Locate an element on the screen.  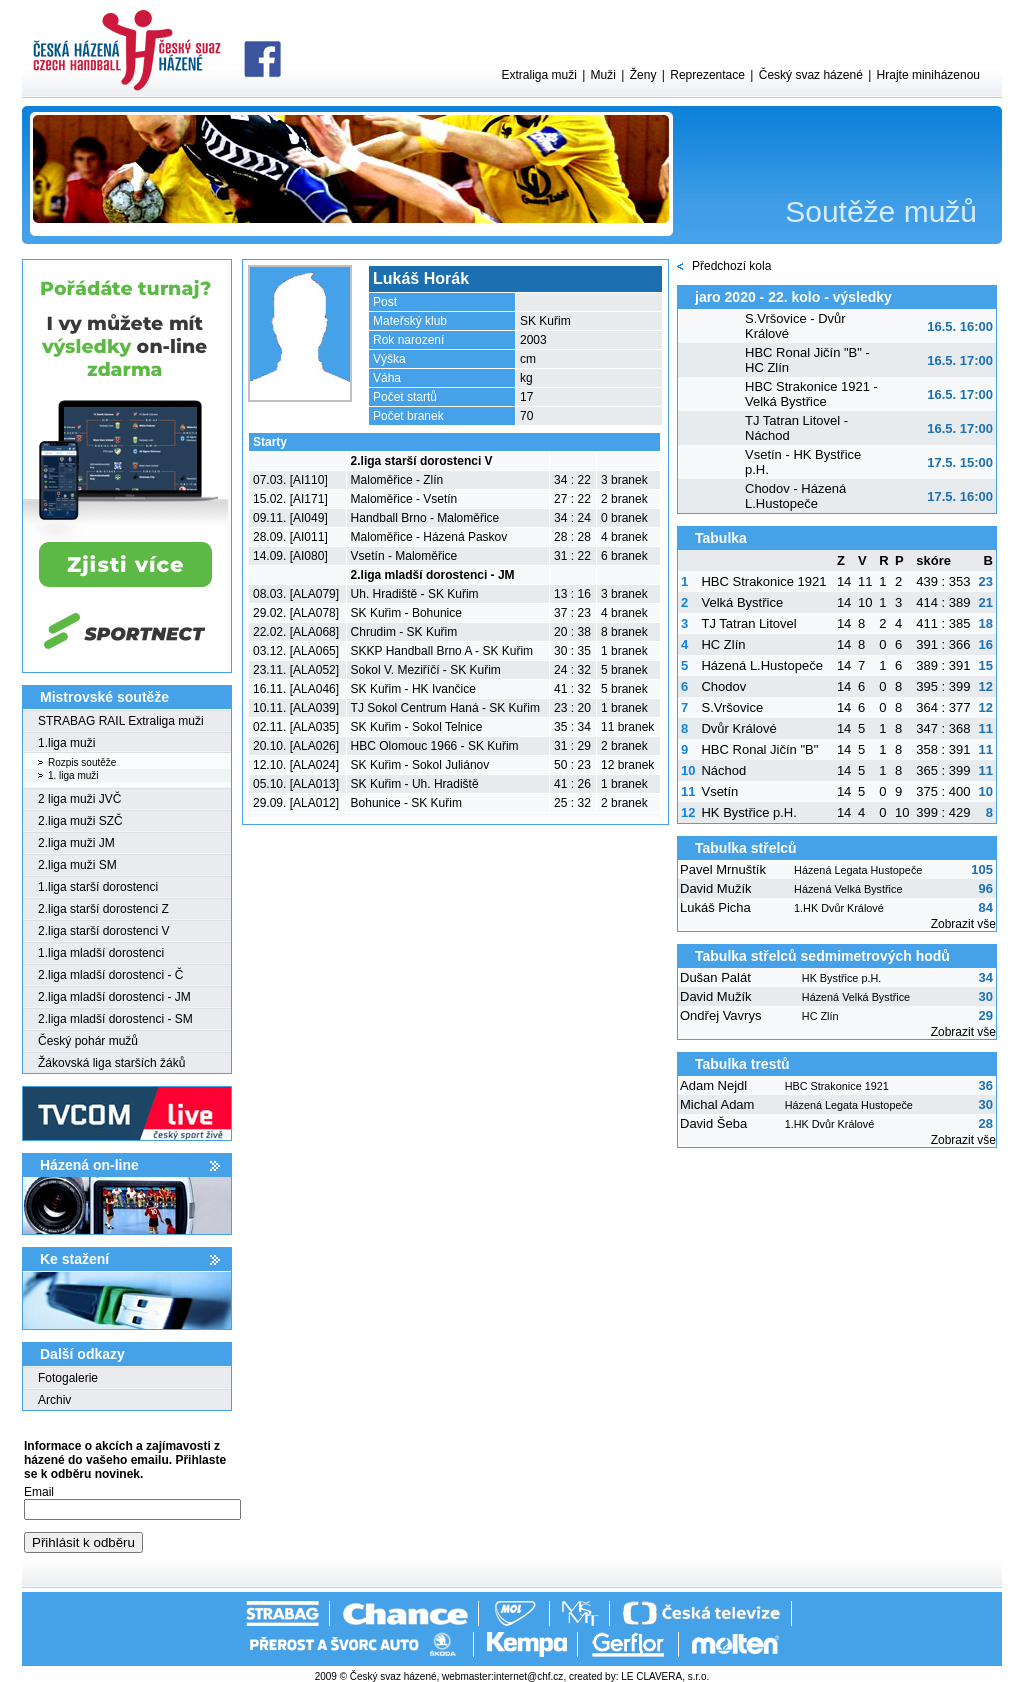
Archiv is located at coordinates (54, 1400).